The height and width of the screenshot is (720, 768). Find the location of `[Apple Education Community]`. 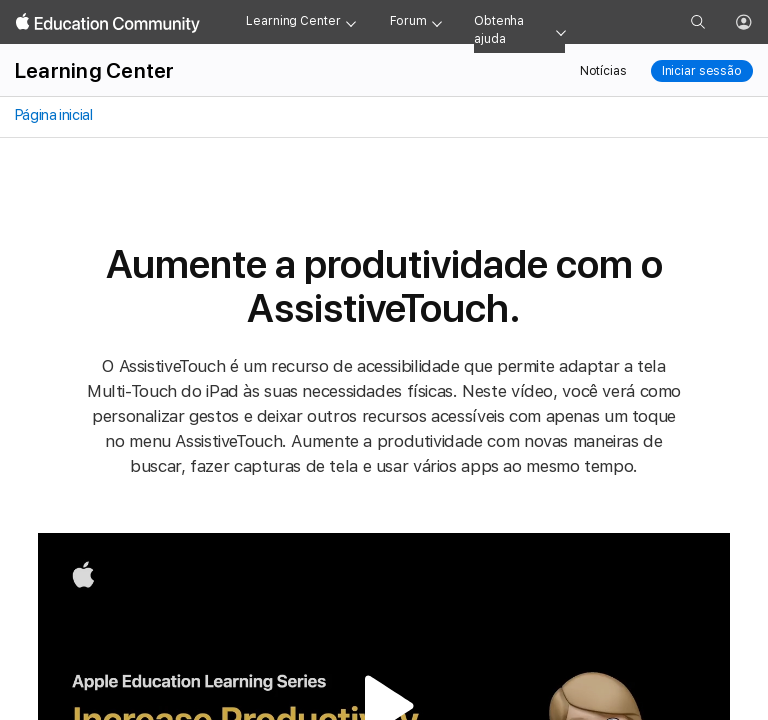

[Apple Education Community] is located at coordinates (108, 23).